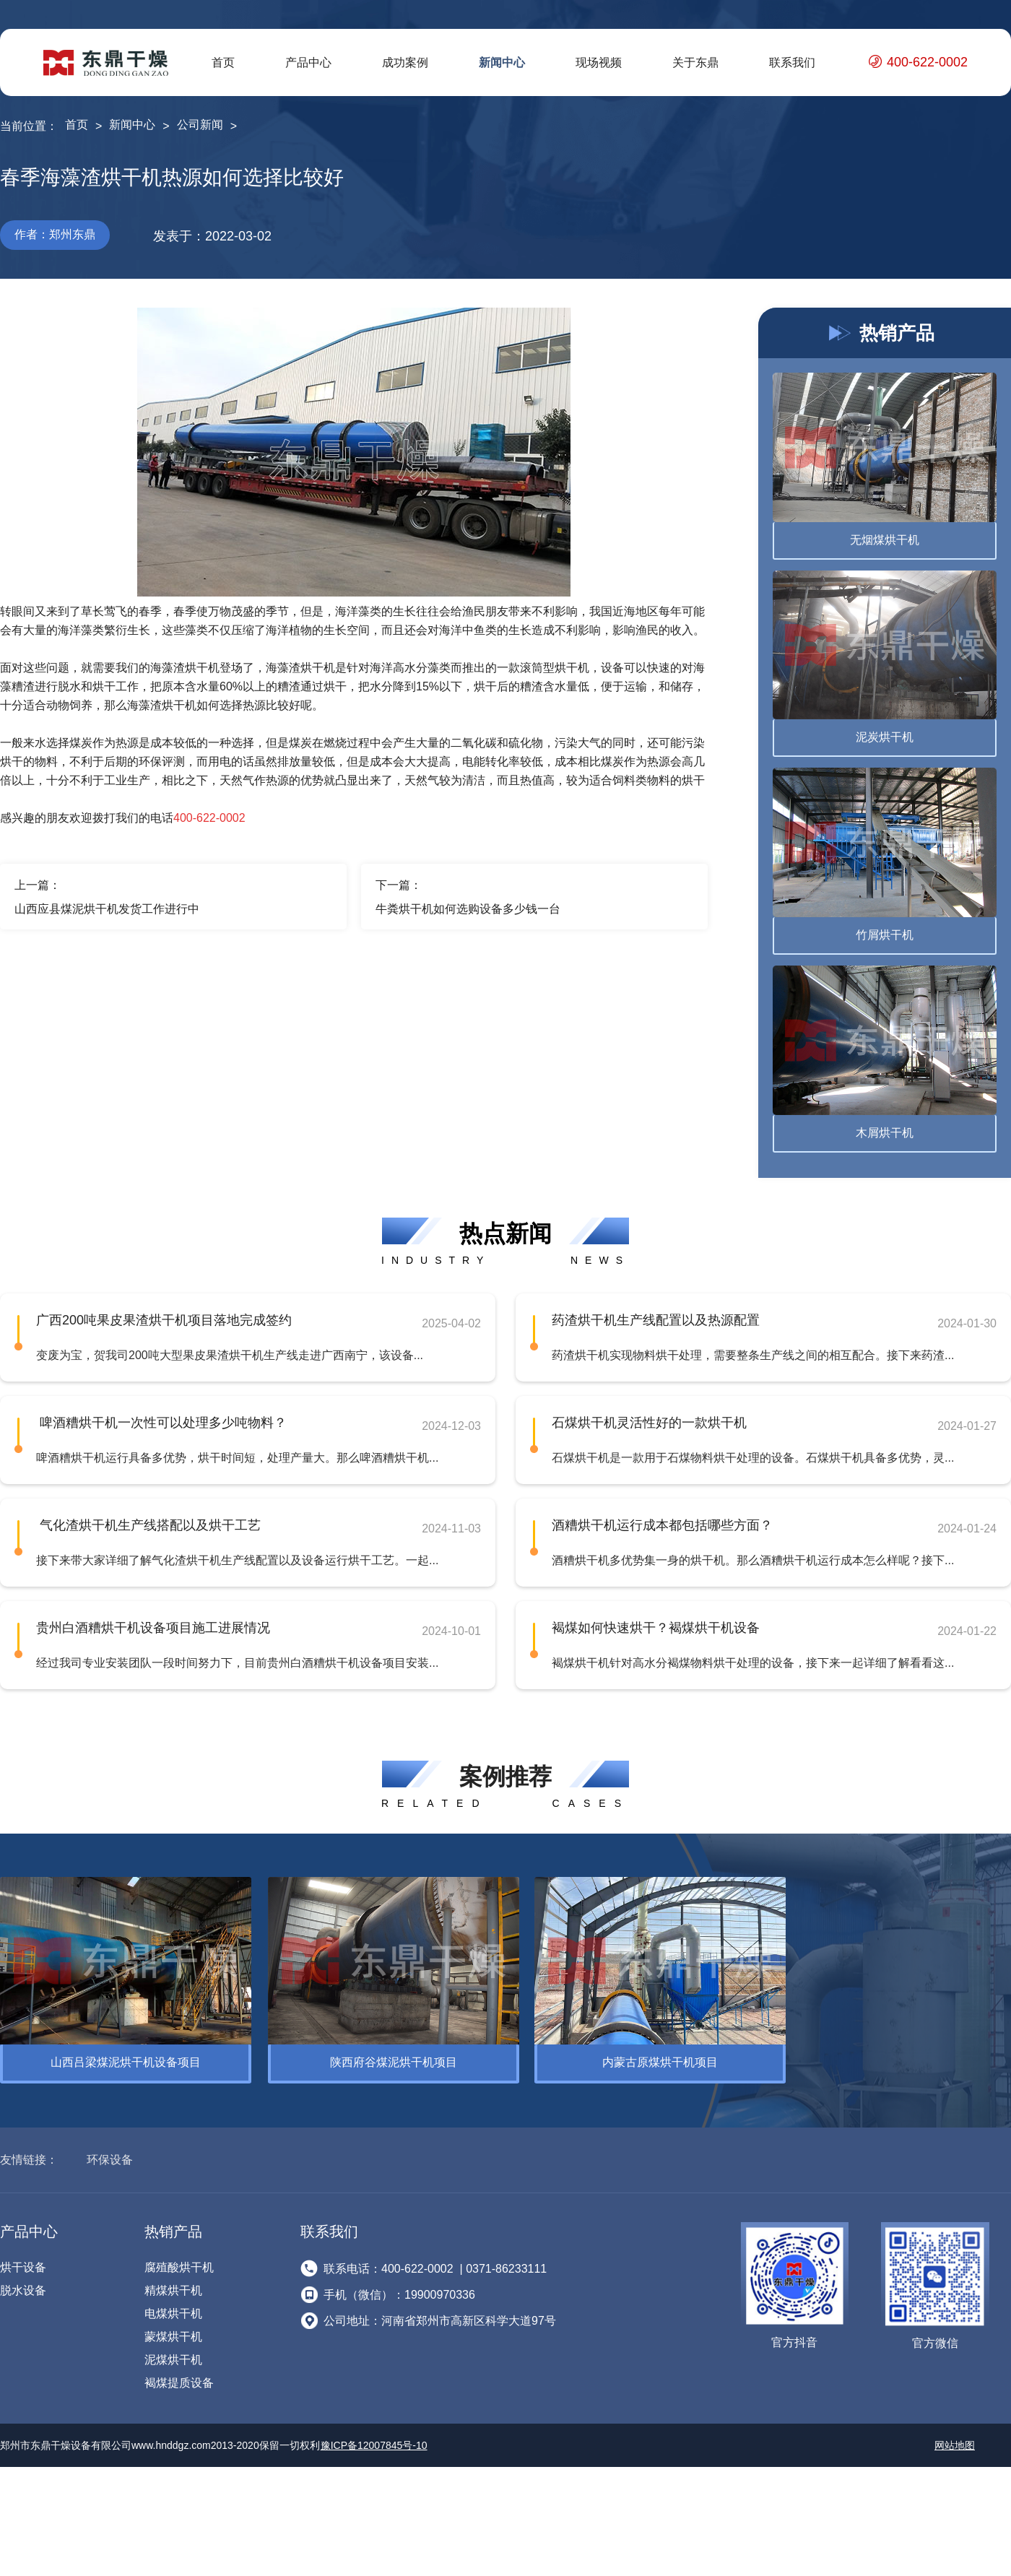  Describe the element at coordinates (405, 62) in the screenshot. I see `成功案例` at that location.